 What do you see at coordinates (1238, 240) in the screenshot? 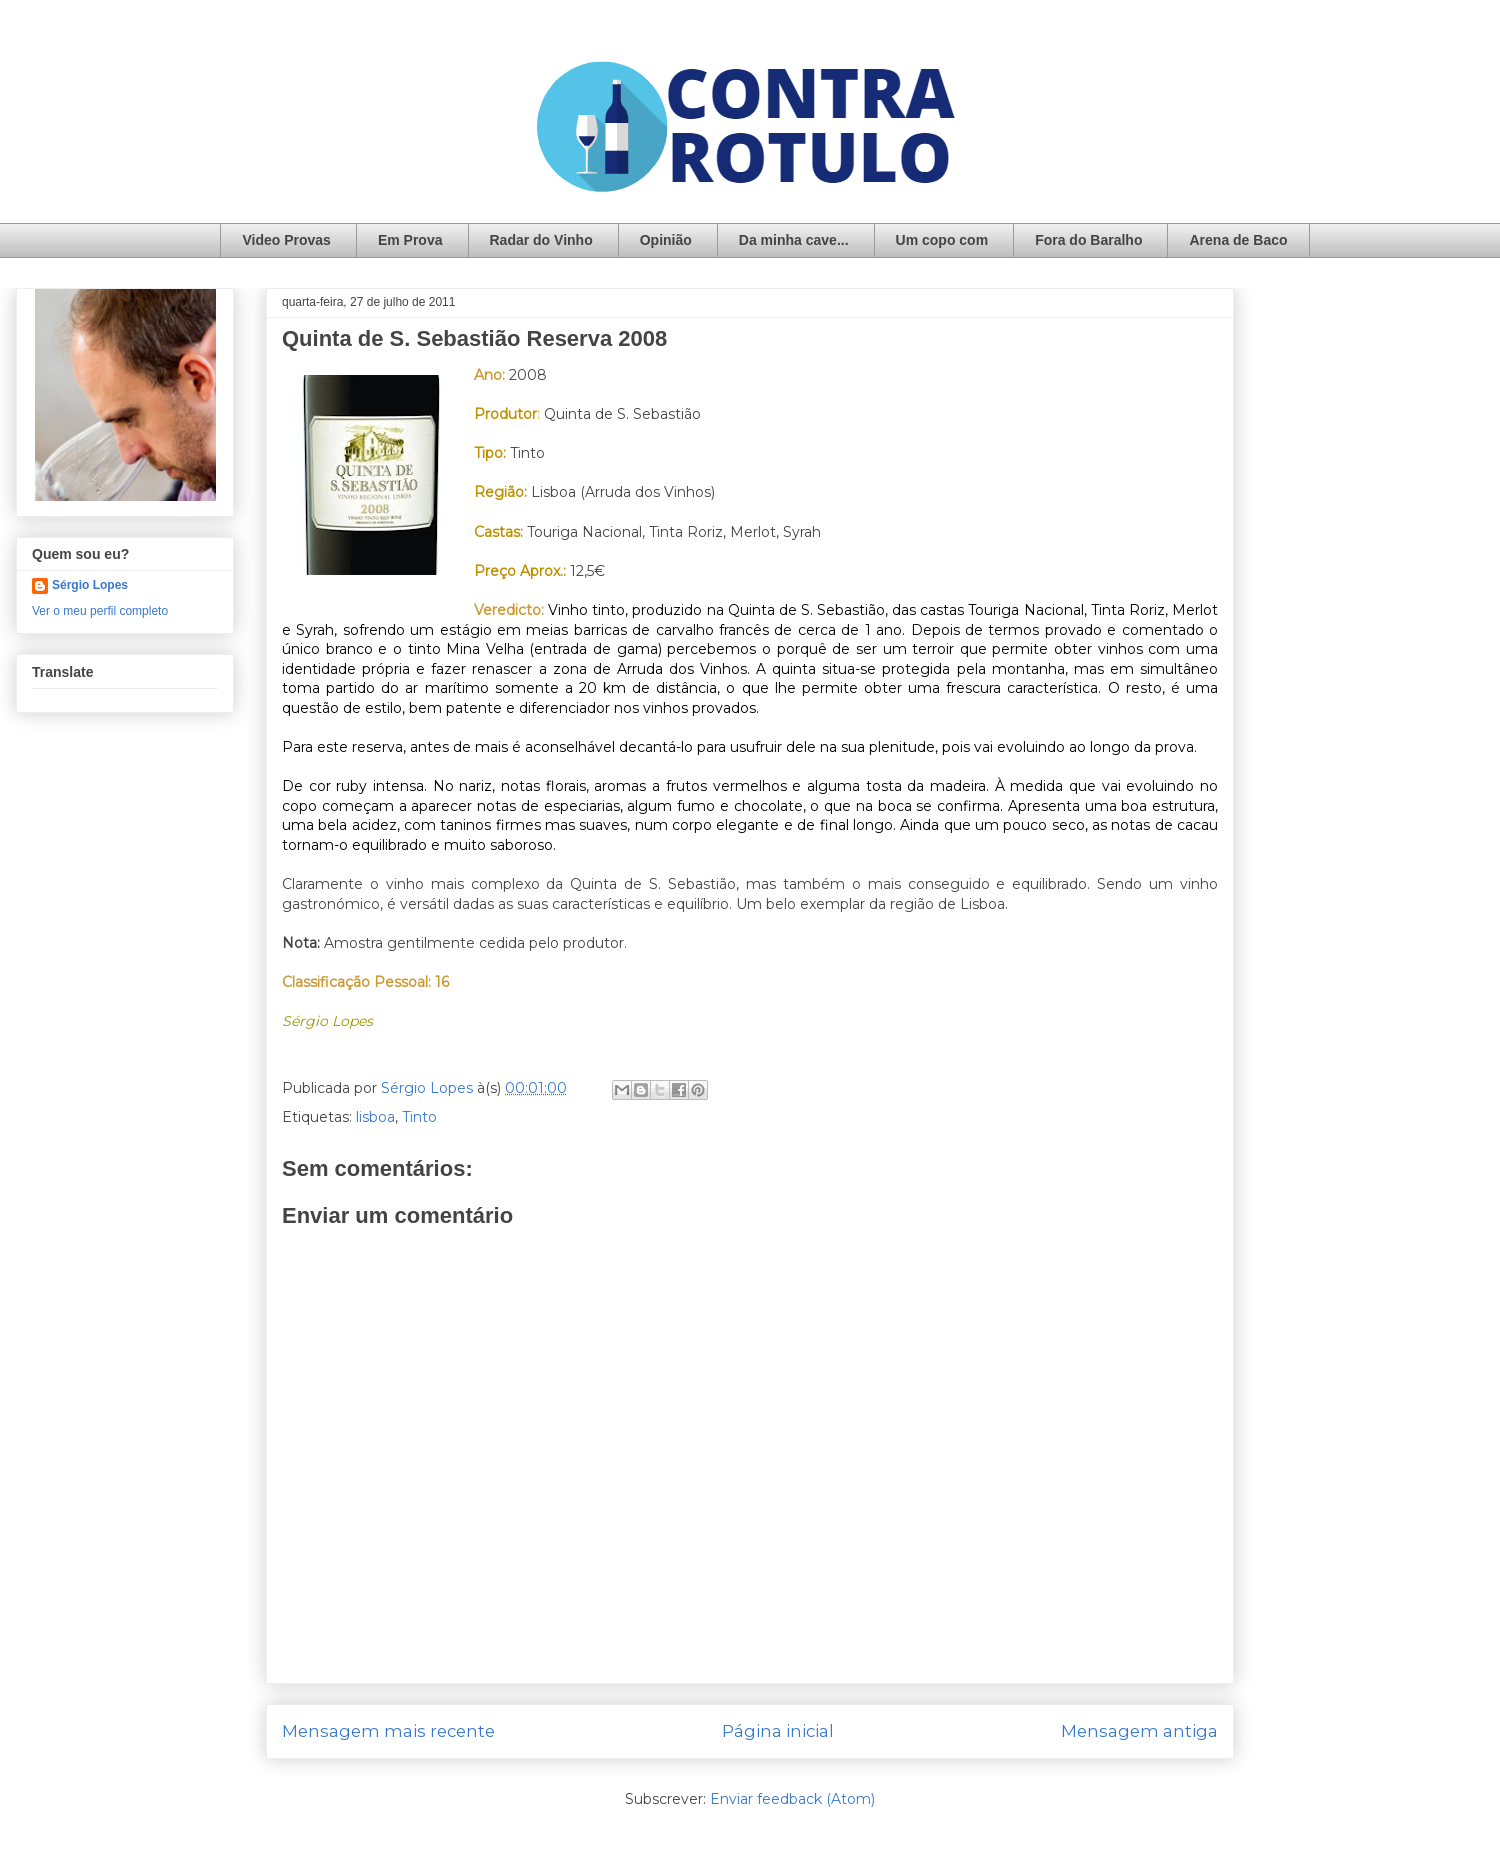
I see `Arena de Baco` at bounding box center [1238, 240].